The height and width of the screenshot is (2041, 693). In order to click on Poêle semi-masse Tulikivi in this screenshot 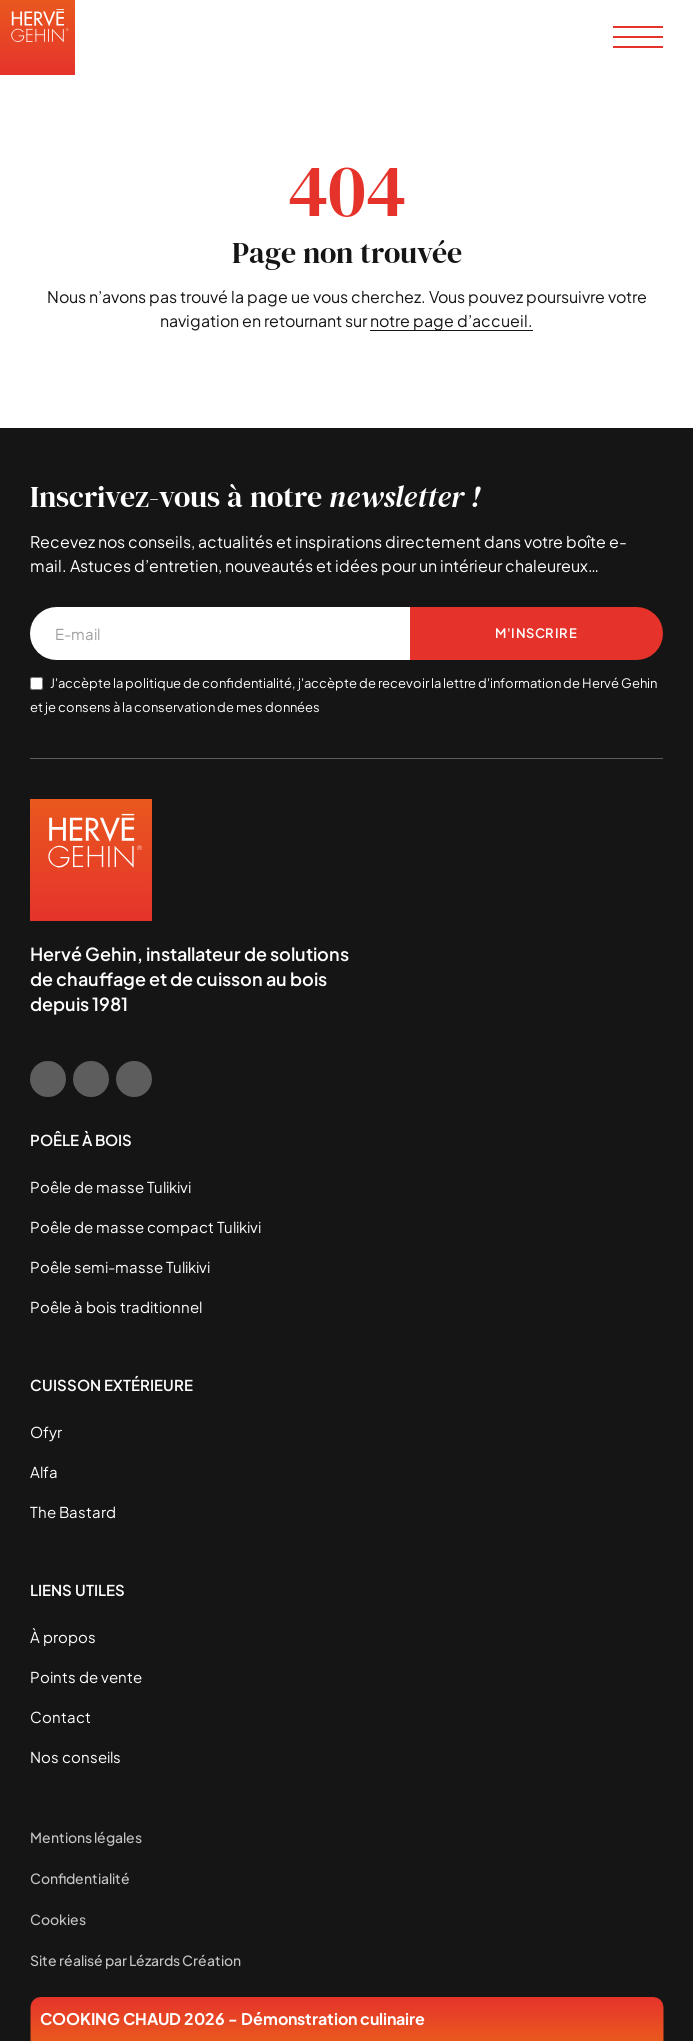, I will do `click(120, 1266)`.